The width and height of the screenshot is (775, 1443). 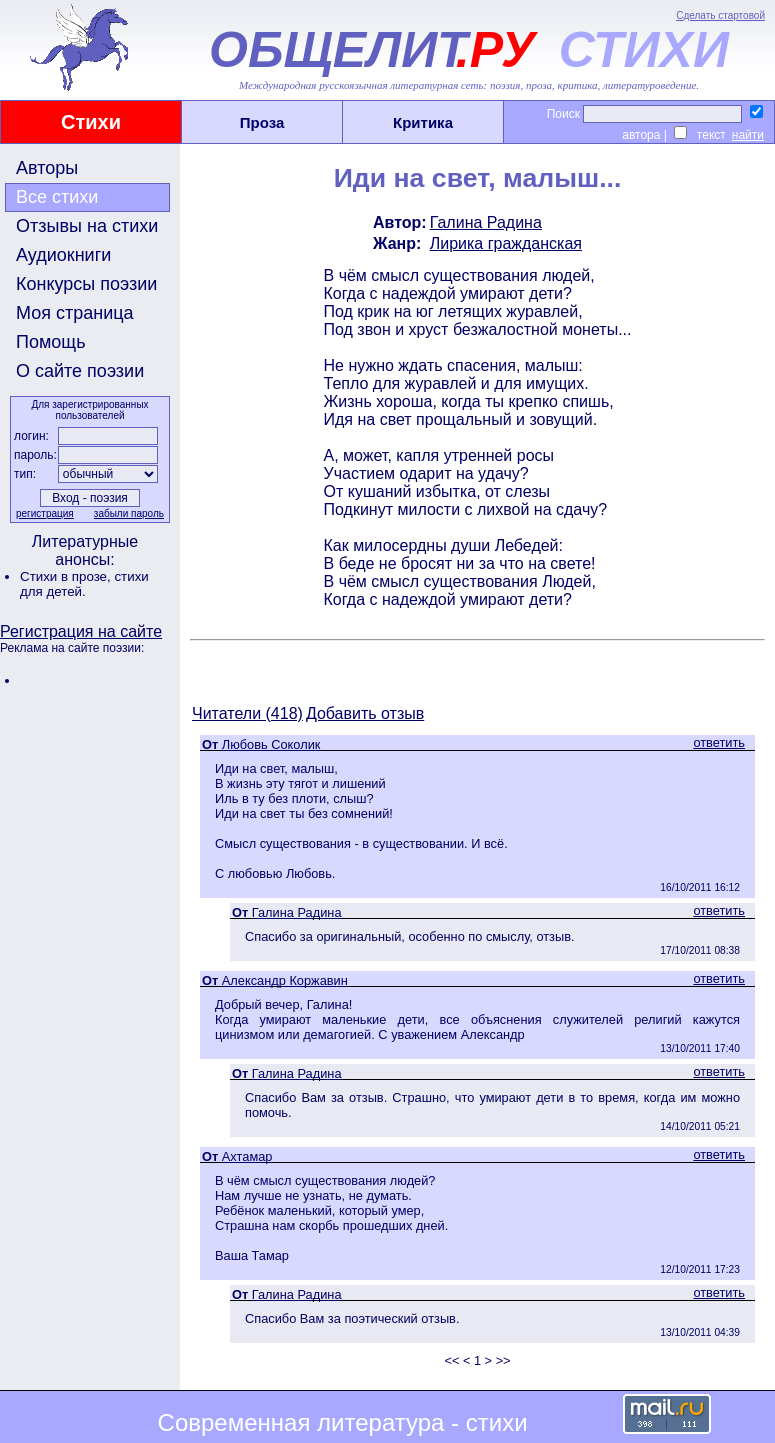 I want to click on Отзывы на стихи, so click(x=87, y=226).